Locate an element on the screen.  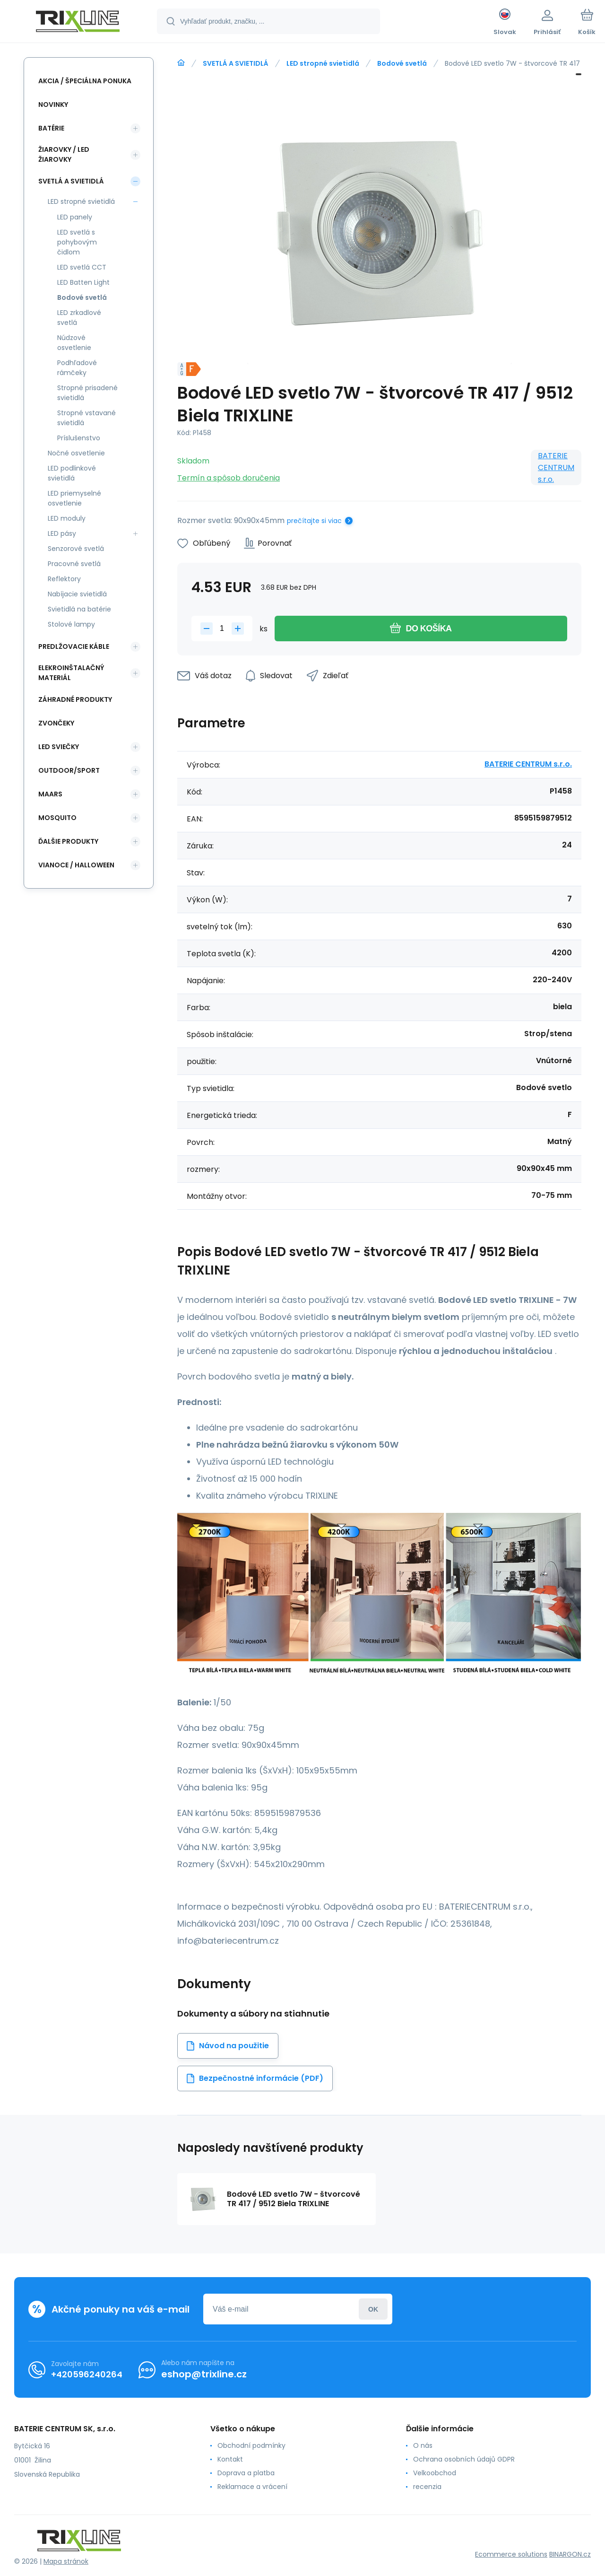
BINARGON.cz is located at coordinates (570, 2554).